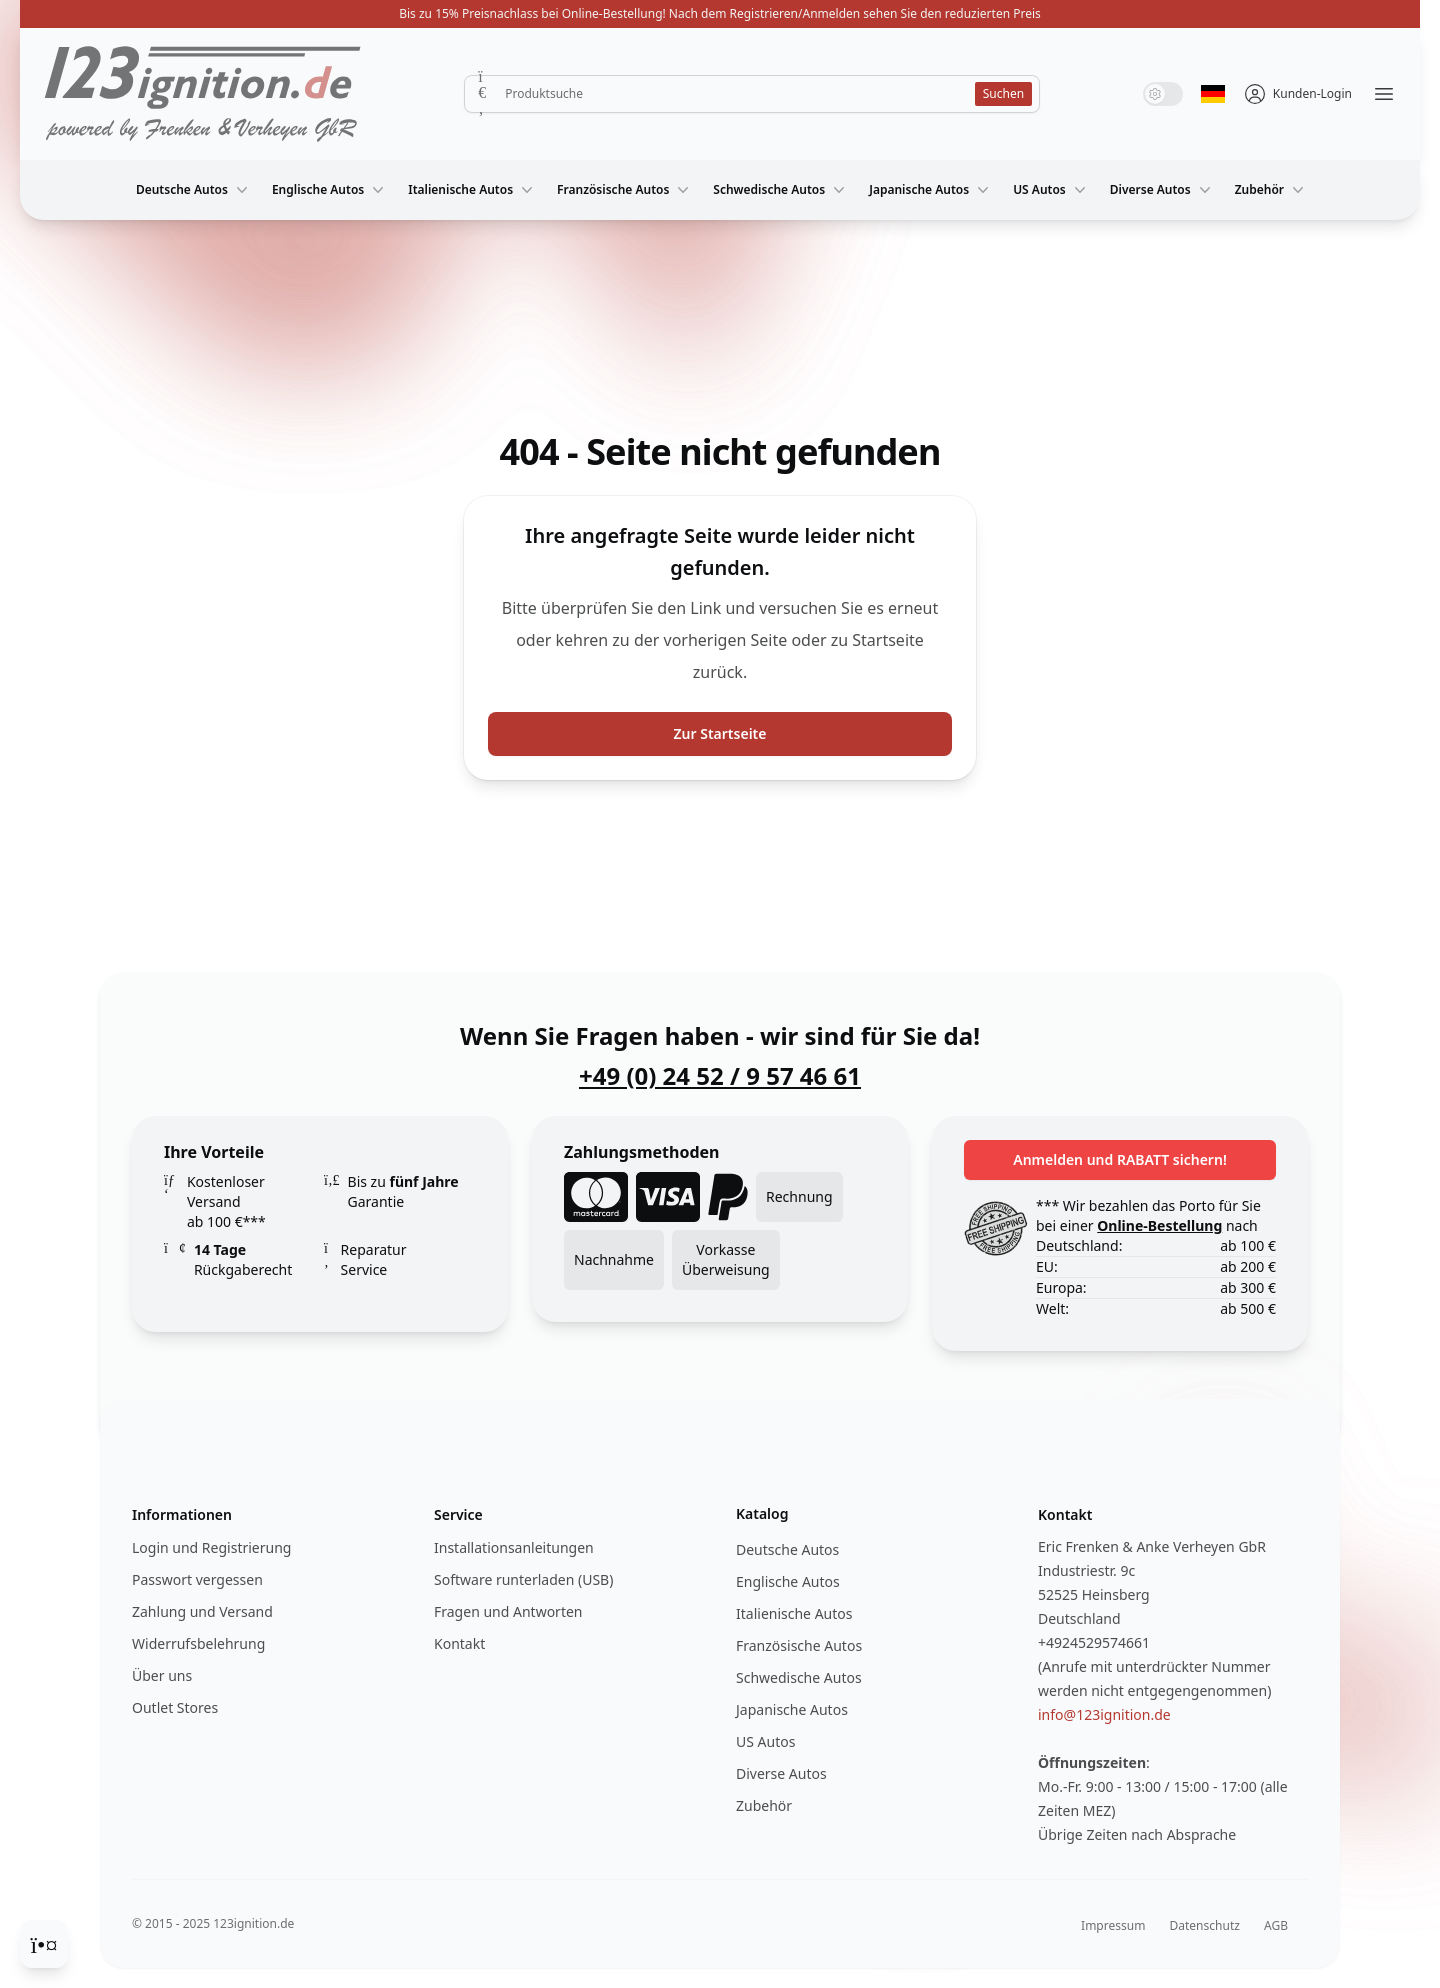  What do you see at coordinates (175, 1707) in the screenshot?
I see `Outlet Stores` at bounding box center [175, 1707].